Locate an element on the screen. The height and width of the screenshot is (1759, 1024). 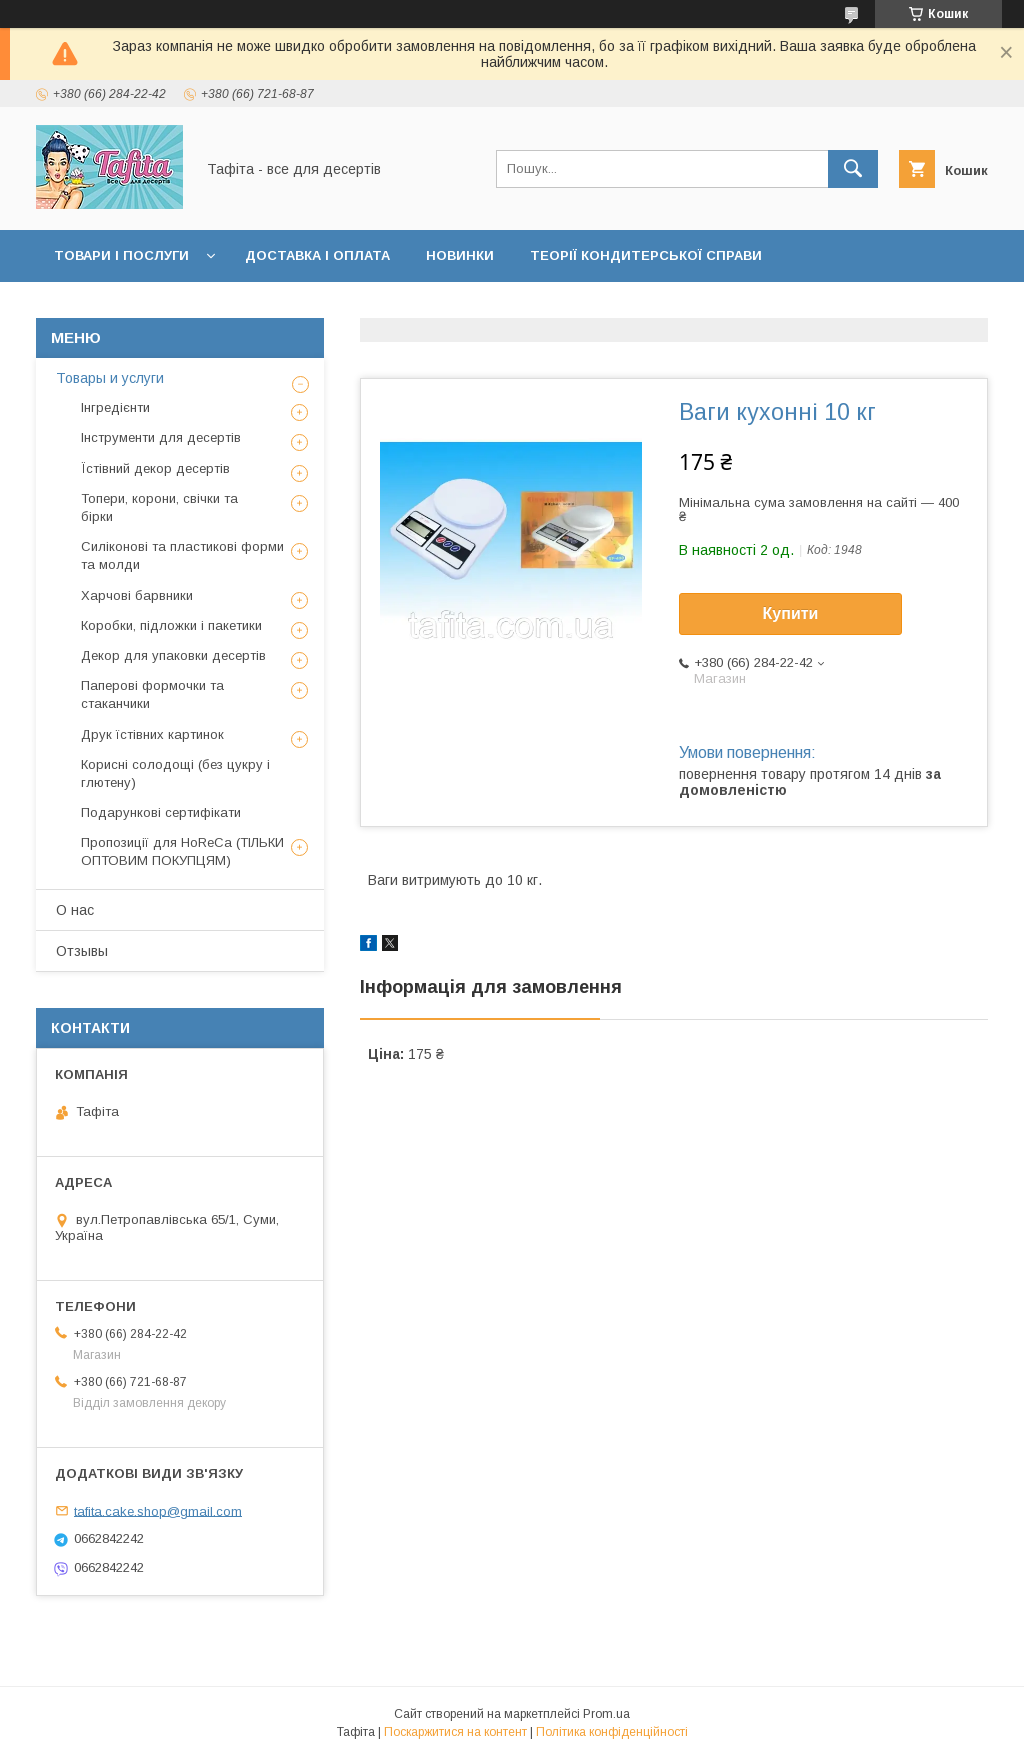
Корисні солодощі (без цукру і глютену) is located at coordinates (175, 773).